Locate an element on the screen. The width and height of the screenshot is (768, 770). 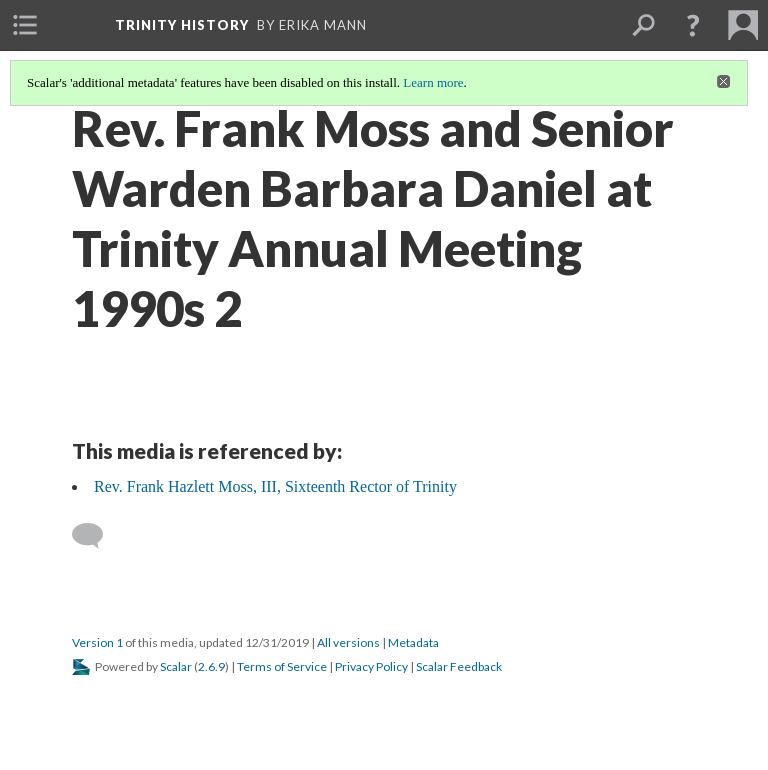
Privacy Policy is located at coordinates (371, 666).